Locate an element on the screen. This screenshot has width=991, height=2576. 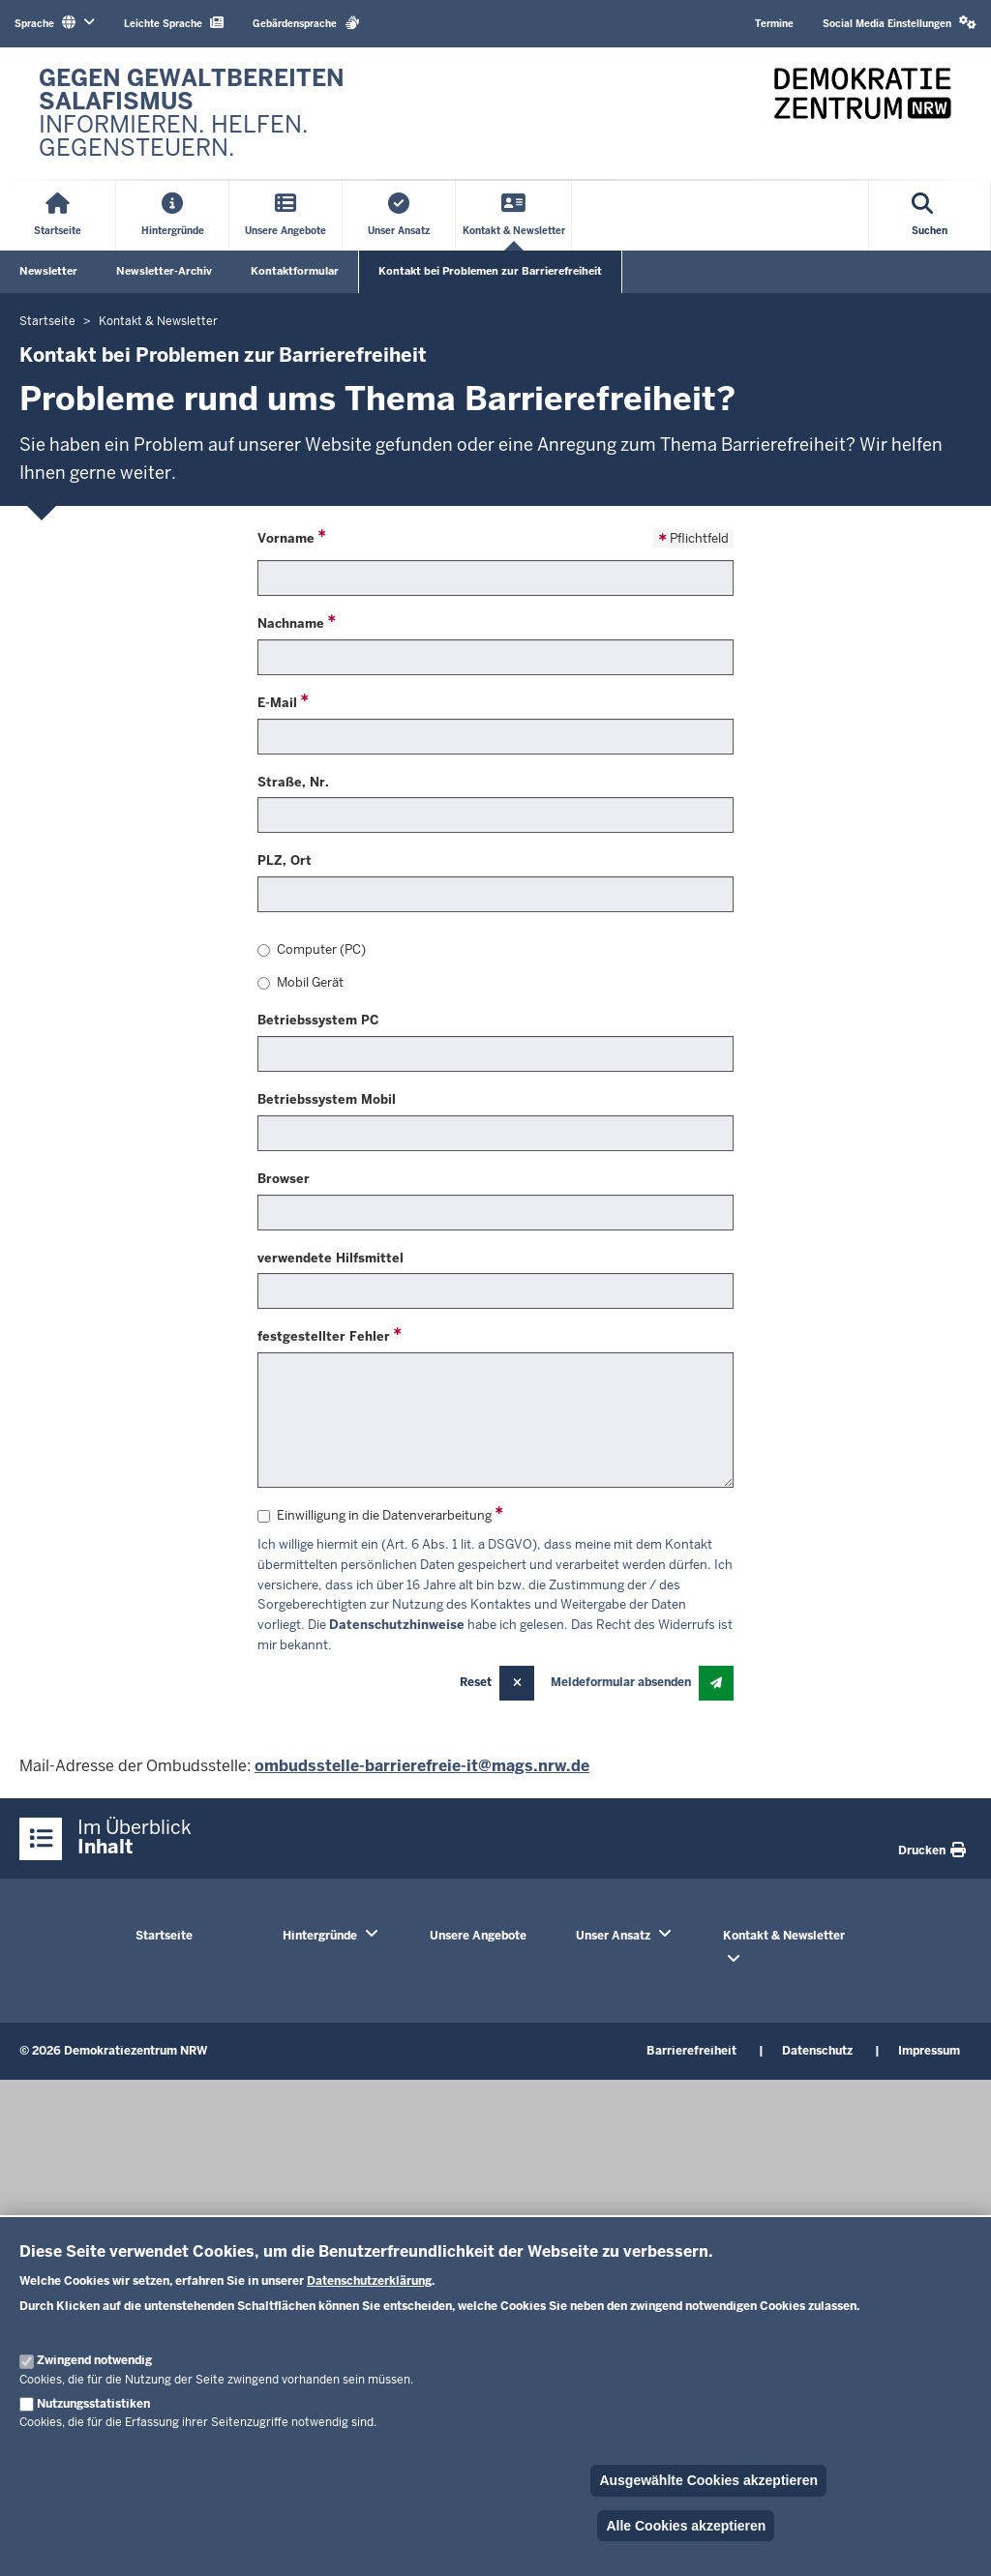
ombudsstelle-barrierefreie-it@mags.nrw.de is located at coordinates (422, 1766).